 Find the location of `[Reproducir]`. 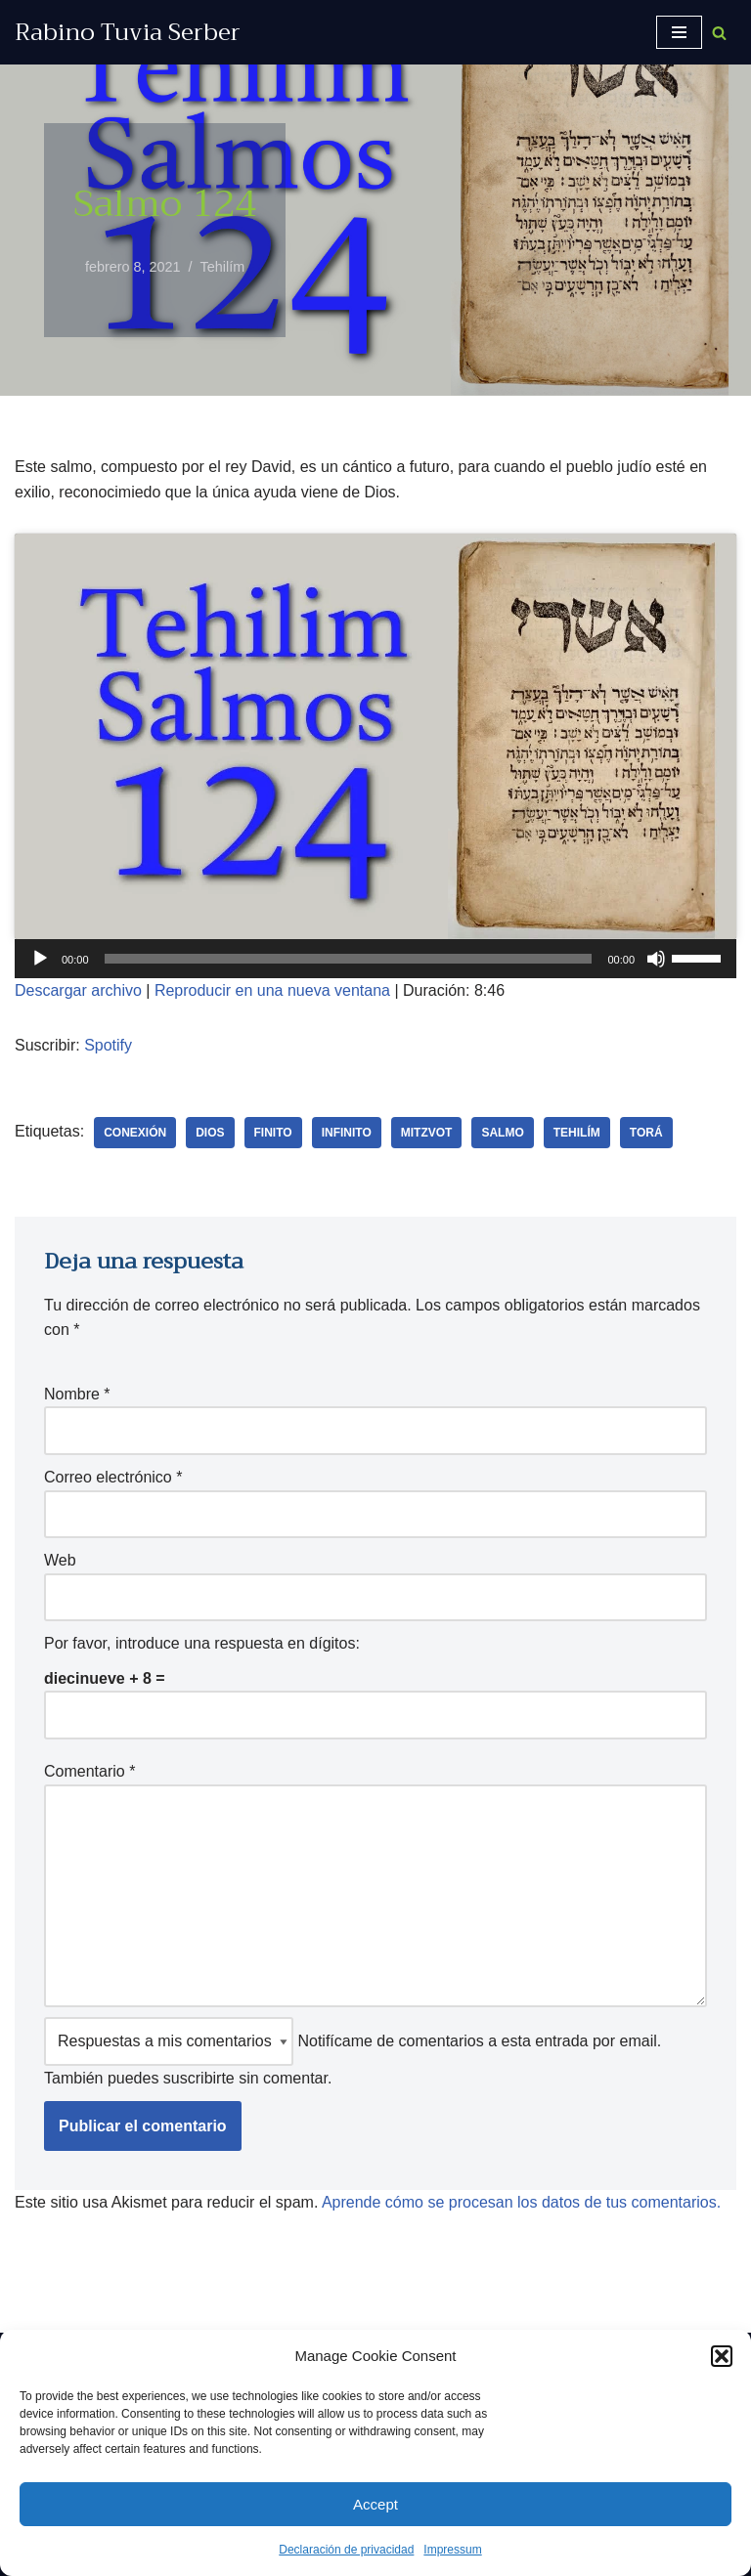

[Reproducir] is located at coordinates (40, 958).